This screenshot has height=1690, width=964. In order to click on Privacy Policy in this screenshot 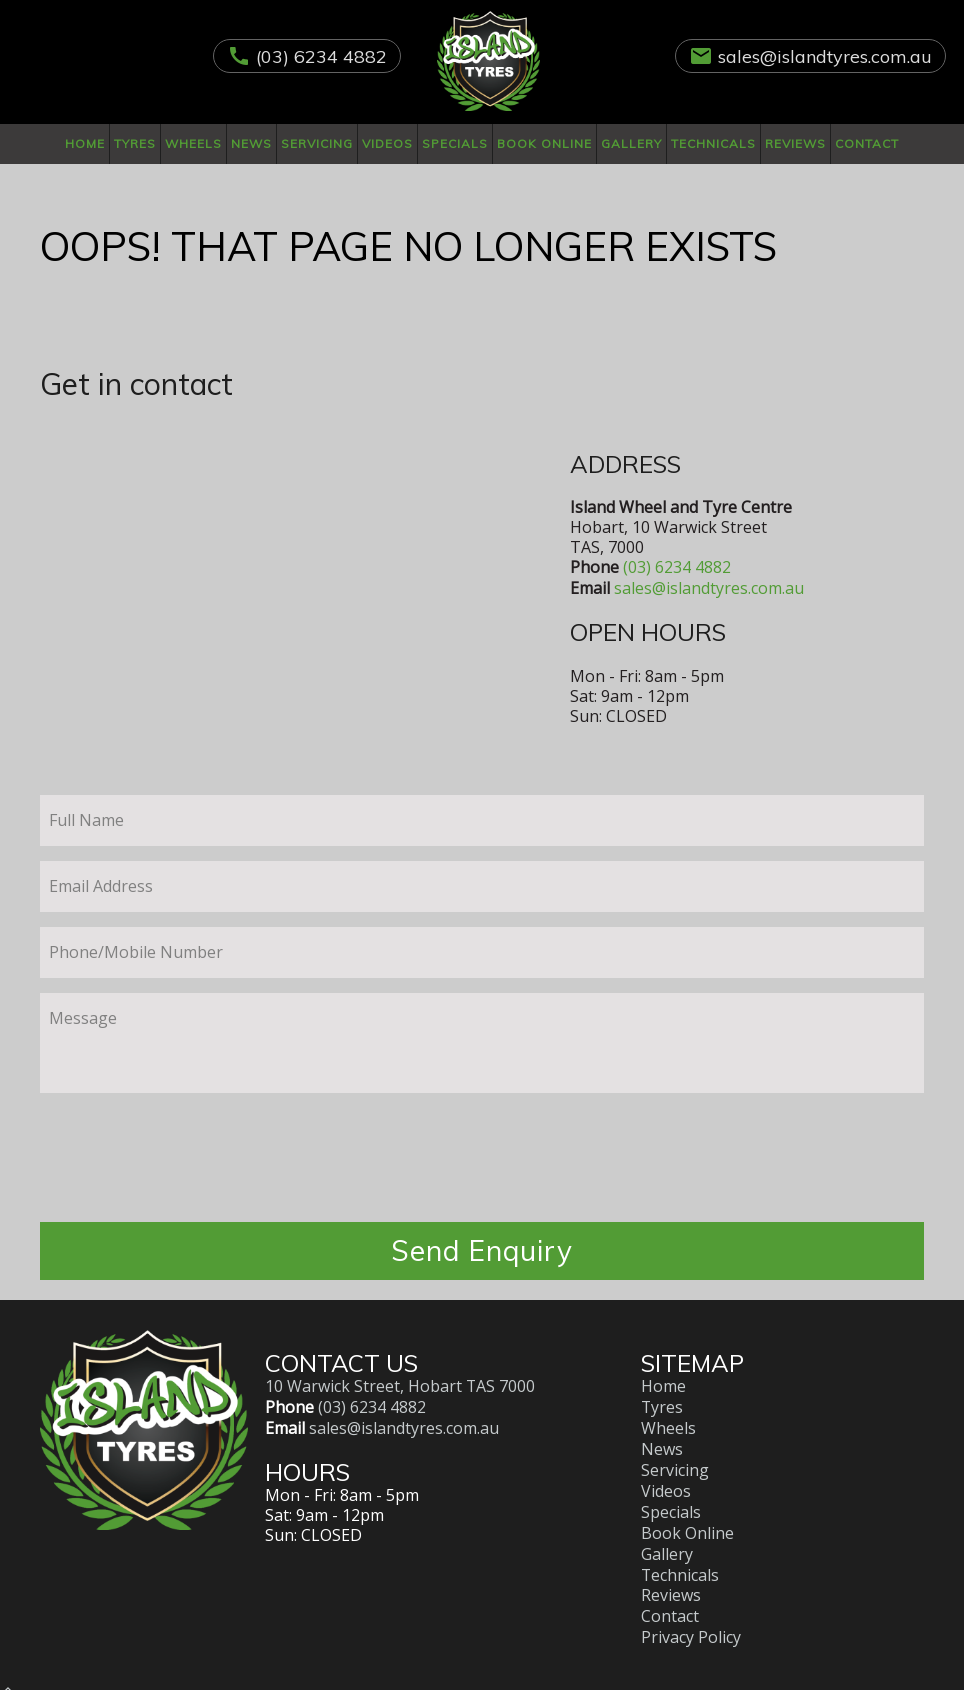, I will do `click(691, 1626)`.